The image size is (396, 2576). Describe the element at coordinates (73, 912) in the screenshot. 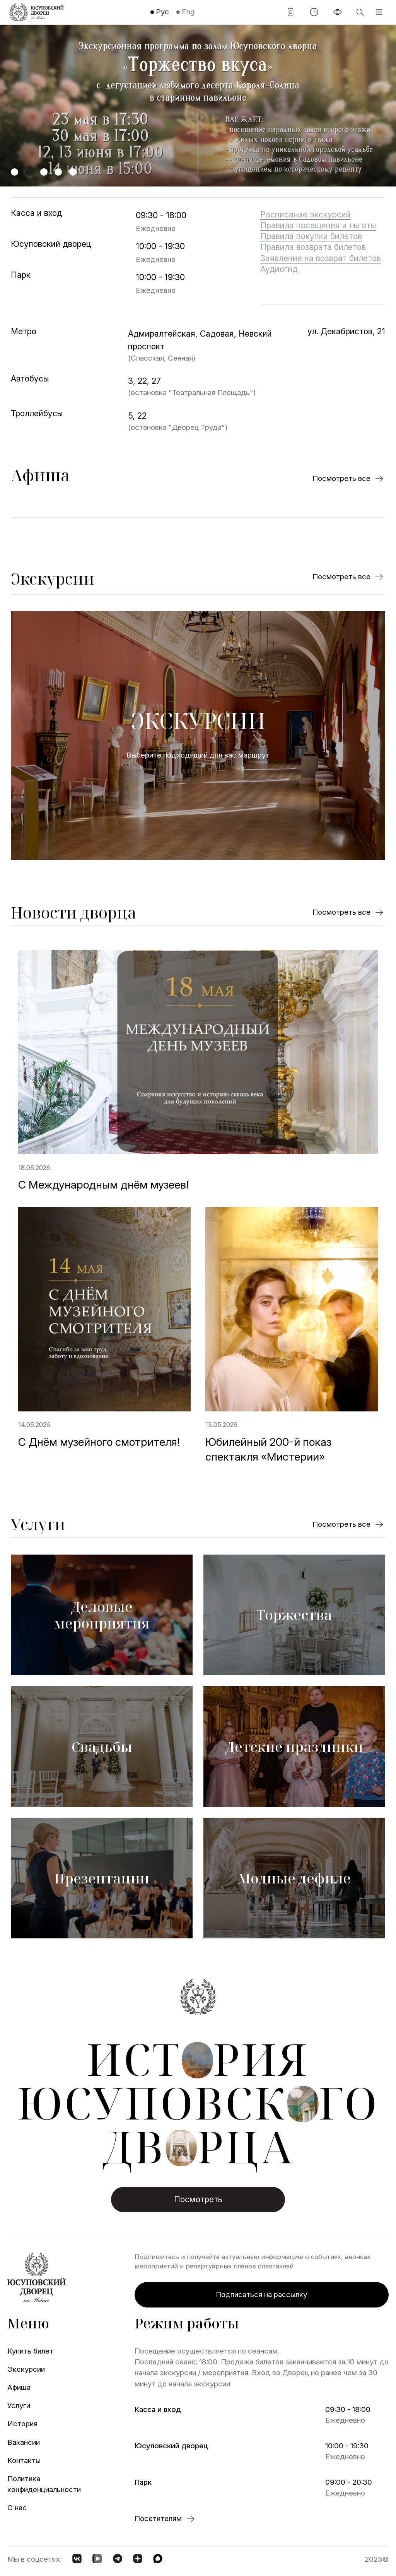

I see `Новости дворца` at that location.